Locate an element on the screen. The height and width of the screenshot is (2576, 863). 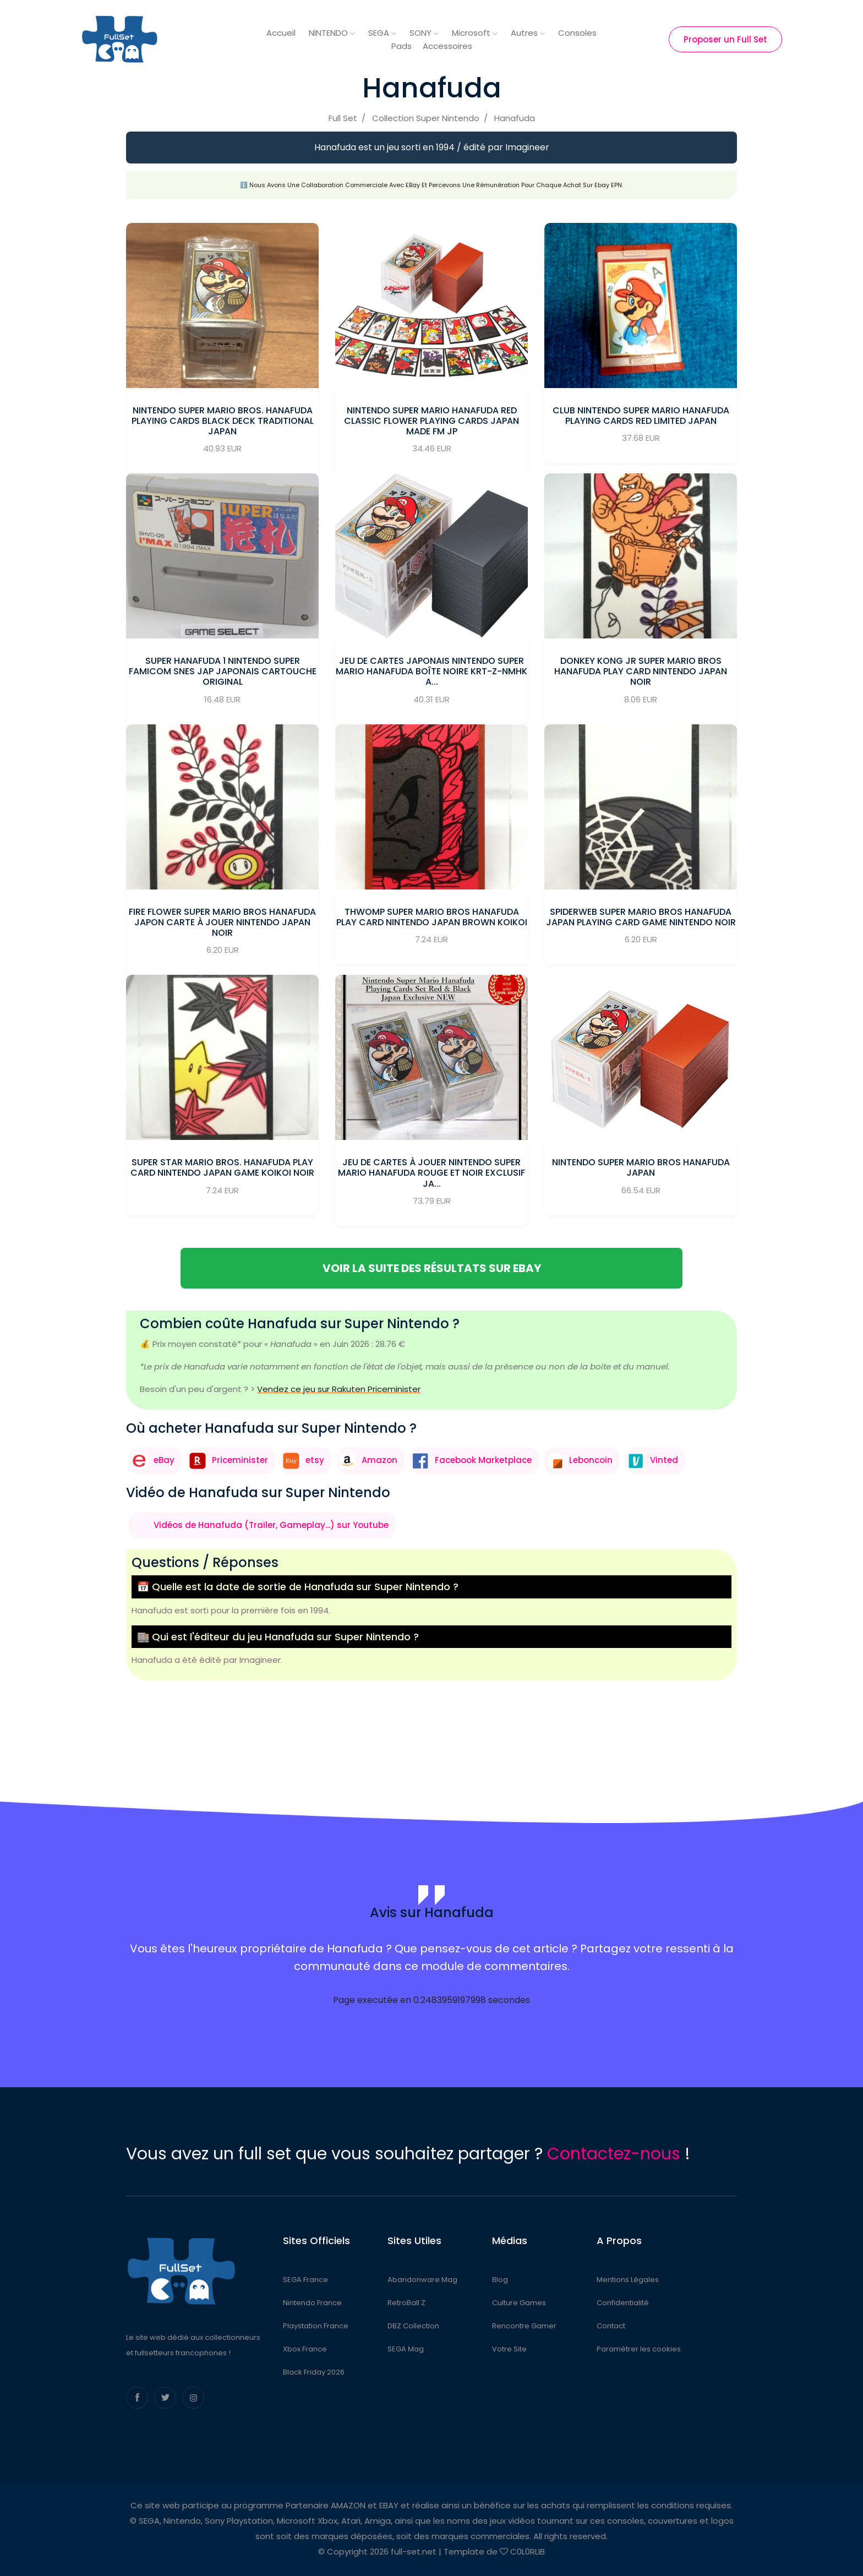
Paramétrer les cookies is located at coordinates (639, 2349).